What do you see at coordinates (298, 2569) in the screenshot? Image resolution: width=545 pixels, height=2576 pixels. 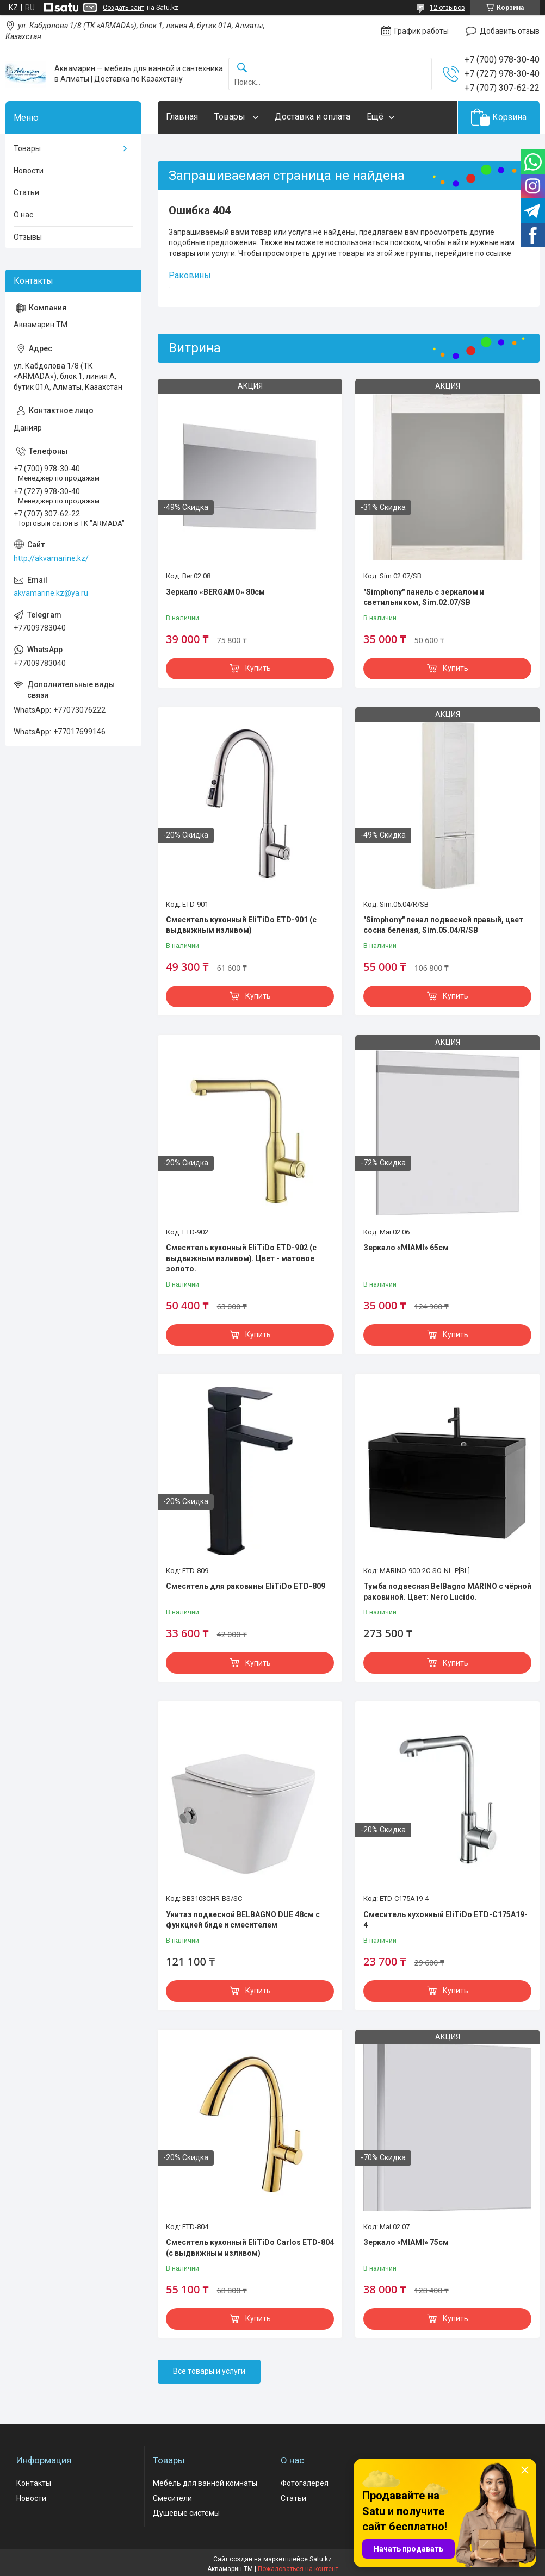 I see `Пожаловаться на контент` at bounding box center [298, 2569].